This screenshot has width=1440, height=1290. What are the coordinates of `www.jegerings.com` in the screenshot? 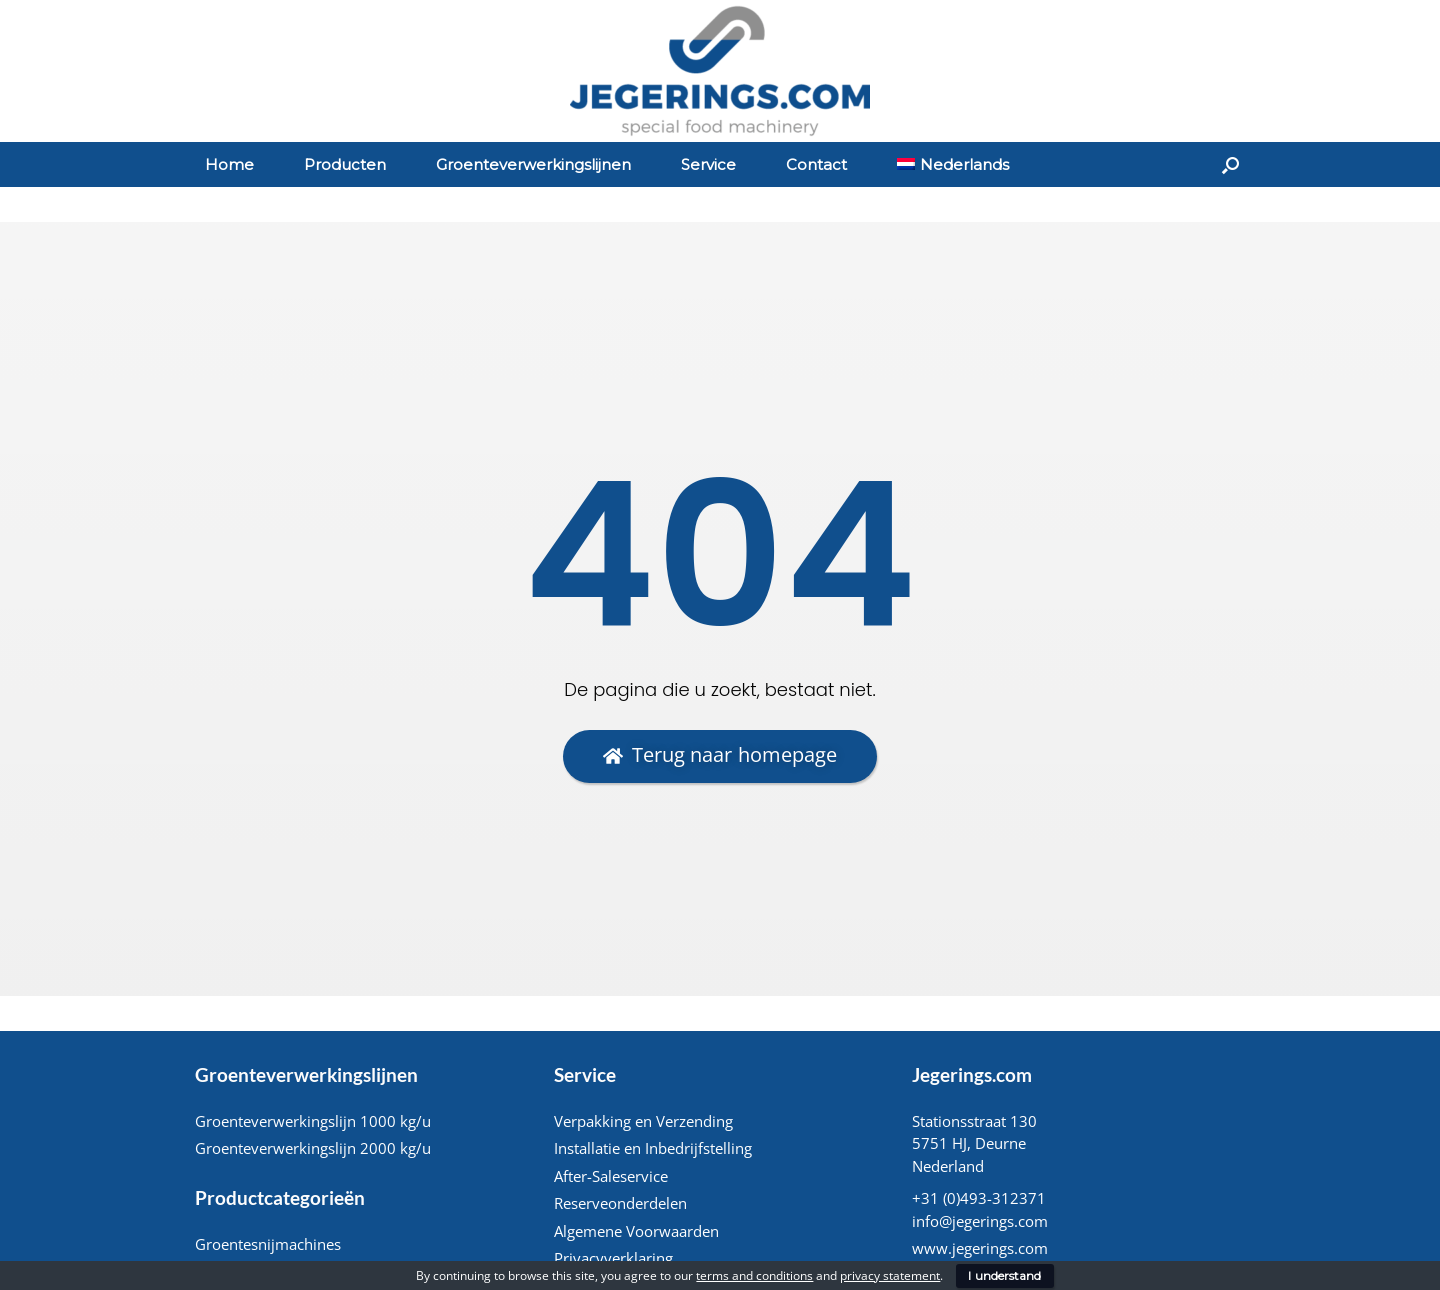 It's located at (980, 1248).